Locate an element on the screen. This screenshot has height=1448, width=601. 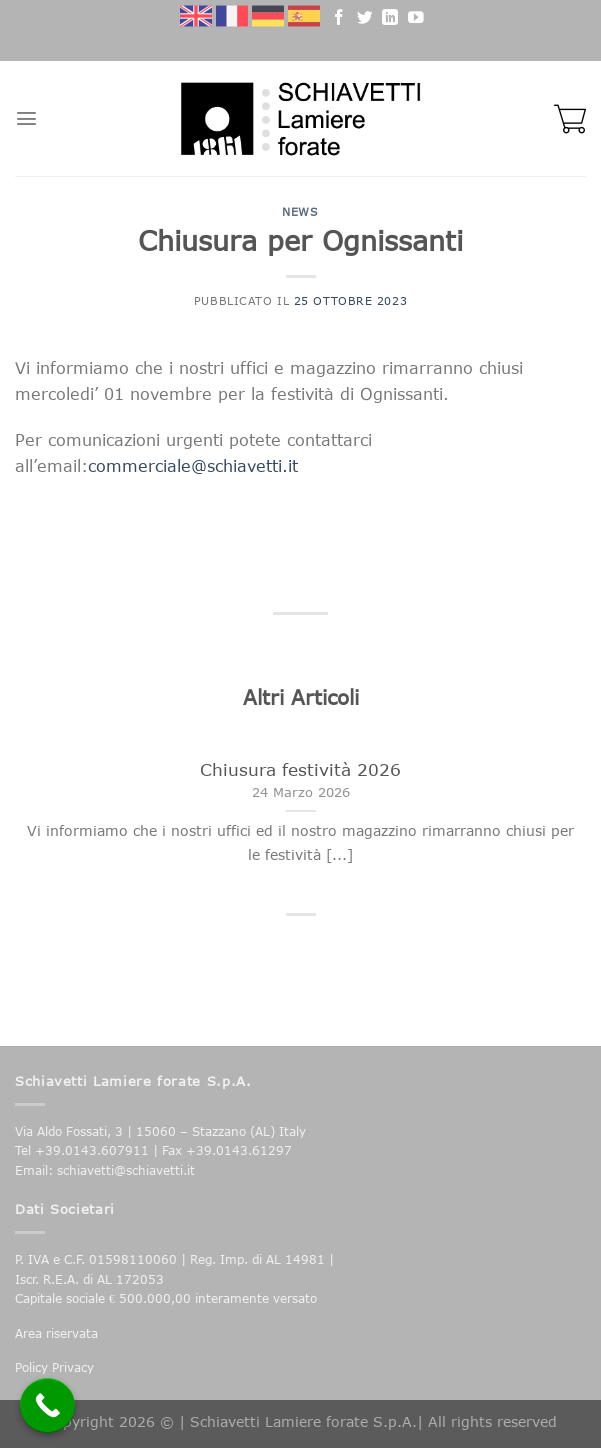
schiavetti@schiavetti.it is located at coordinates (126, 1170).